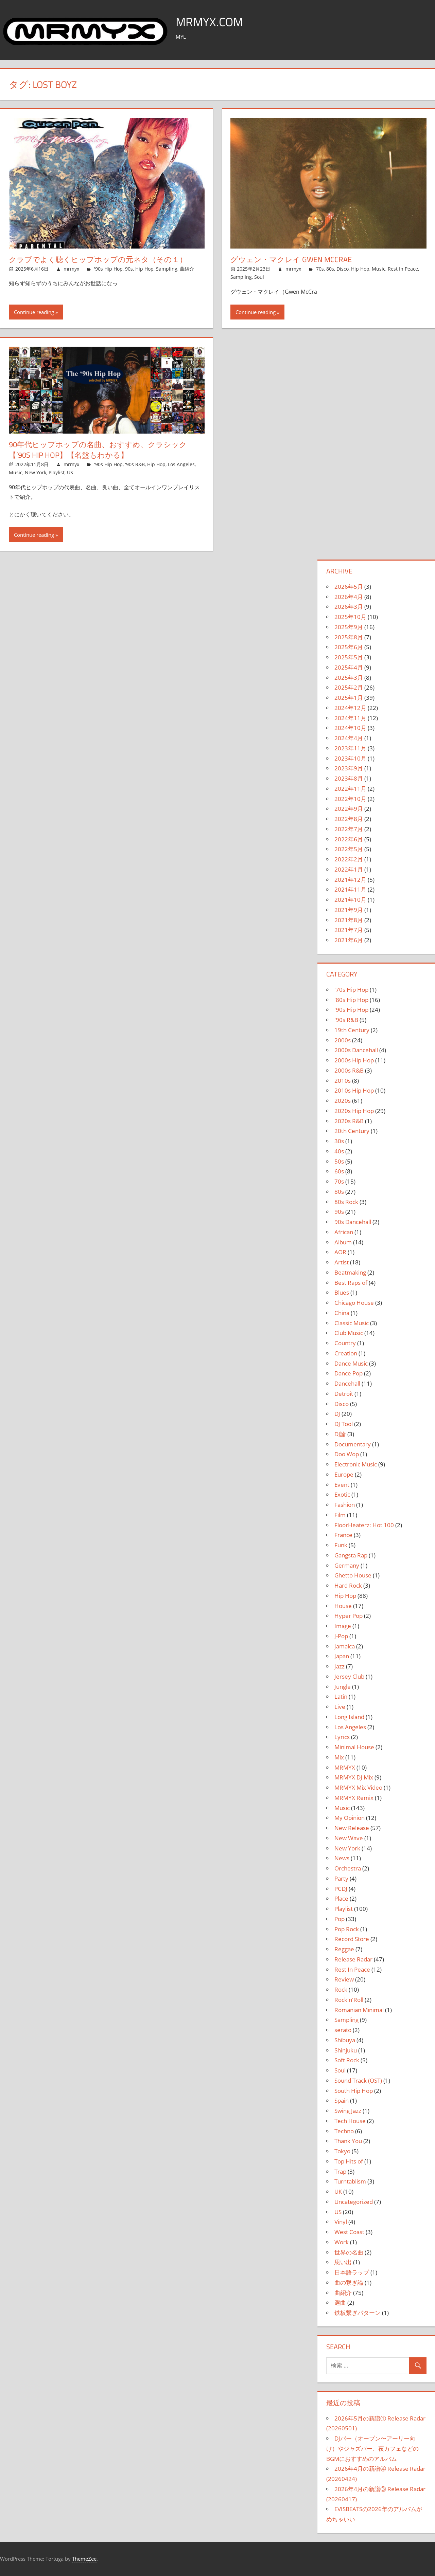  What do you see at coordinates (353, 1777) in the screenshot?
I see `MRMYX DJ Mix` at bounding box center [353, 1777].